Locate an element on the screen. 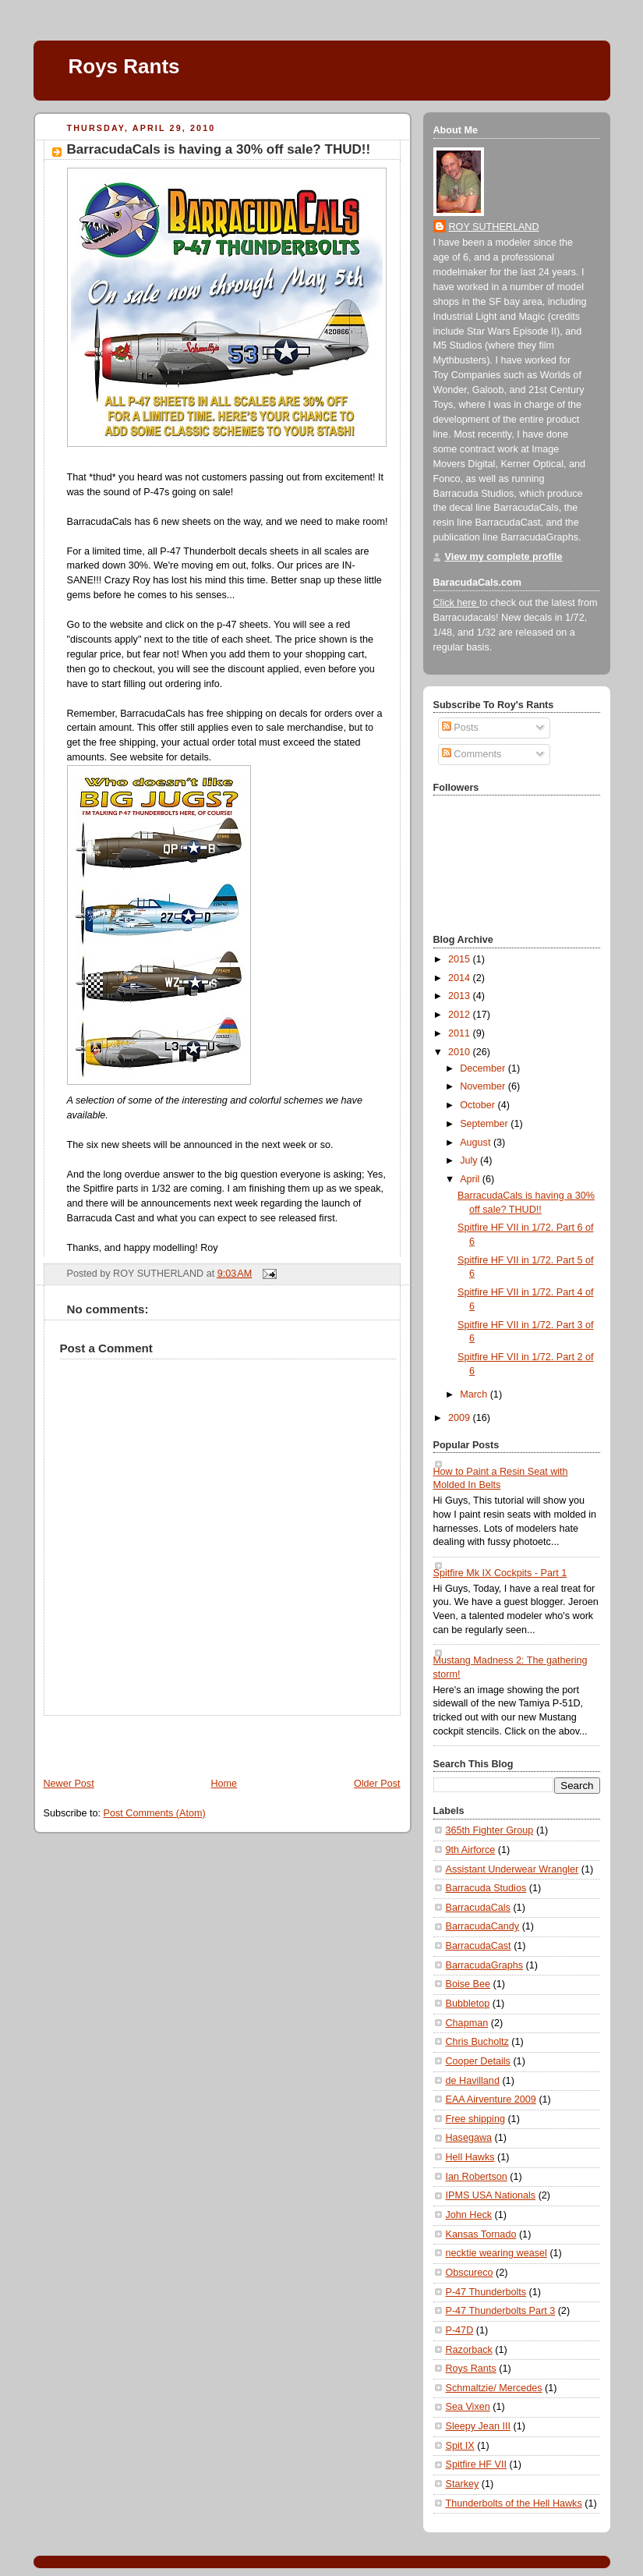 This screenshot has height=2576, width=643. Roys Rants is located at coordinates (124, 66).